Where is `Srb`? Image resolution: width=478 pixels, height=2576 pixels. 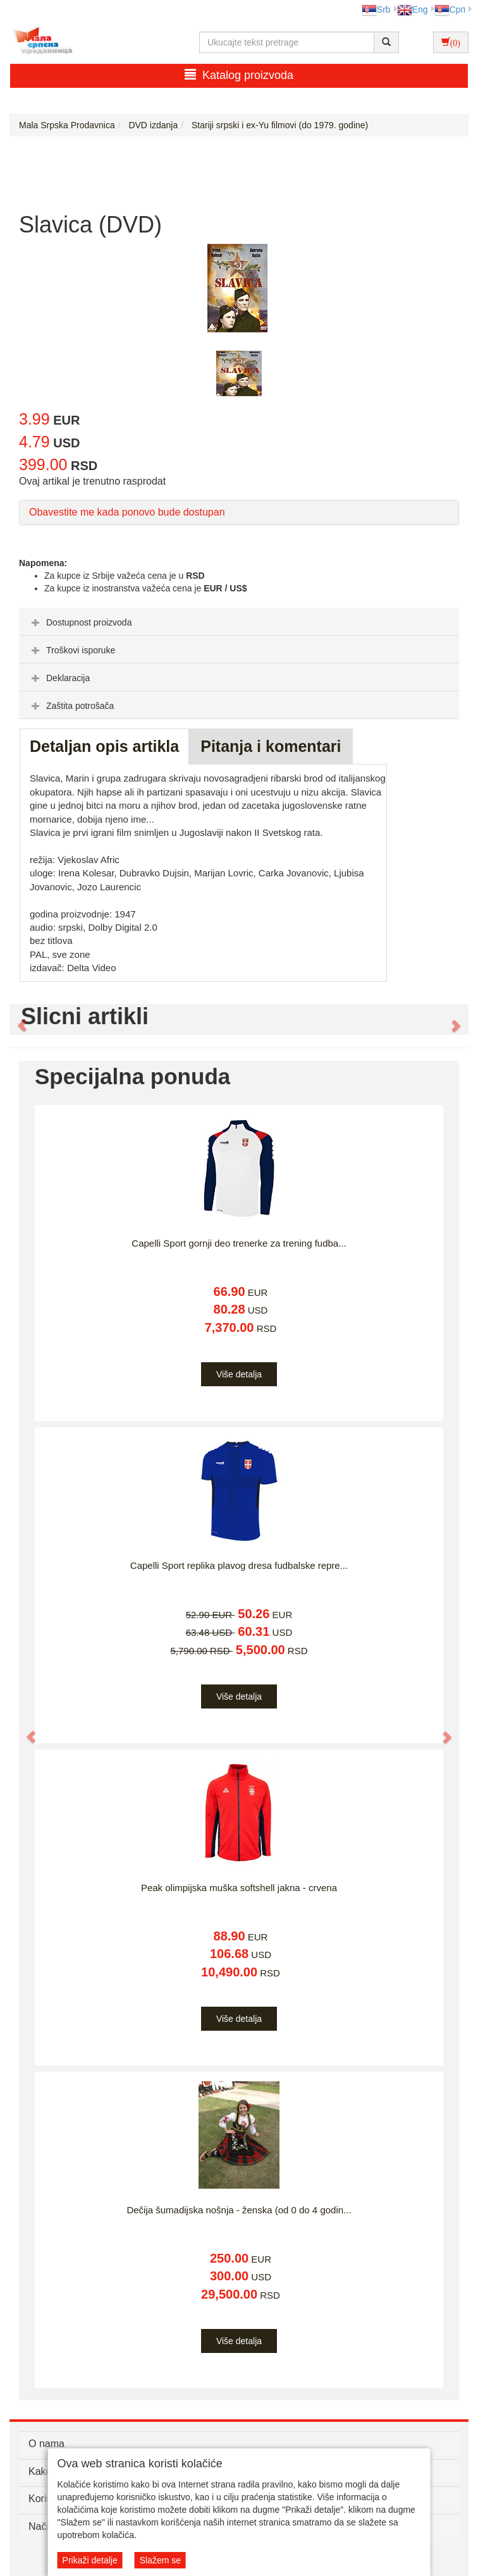 Srb is located at coordinates (376, 9).